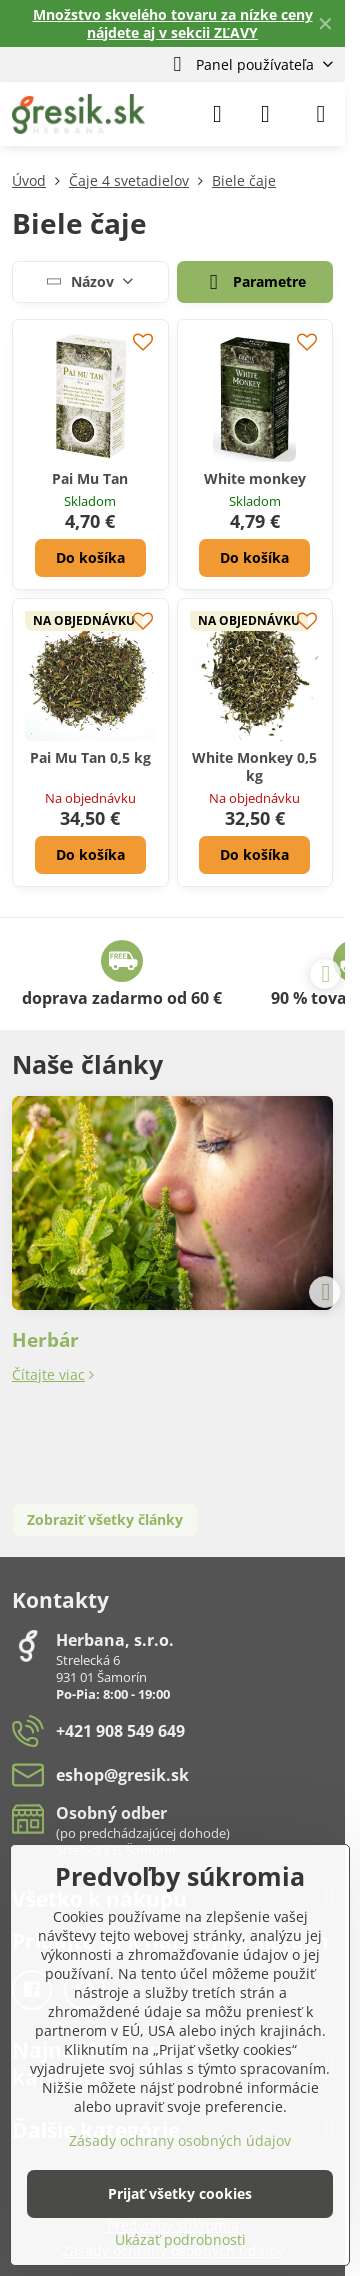  What do you see at coordinates (90, 757) in the screenshot?
I see `Pai Mu Tan 0,5 kg` at bounding box center [90, 757].